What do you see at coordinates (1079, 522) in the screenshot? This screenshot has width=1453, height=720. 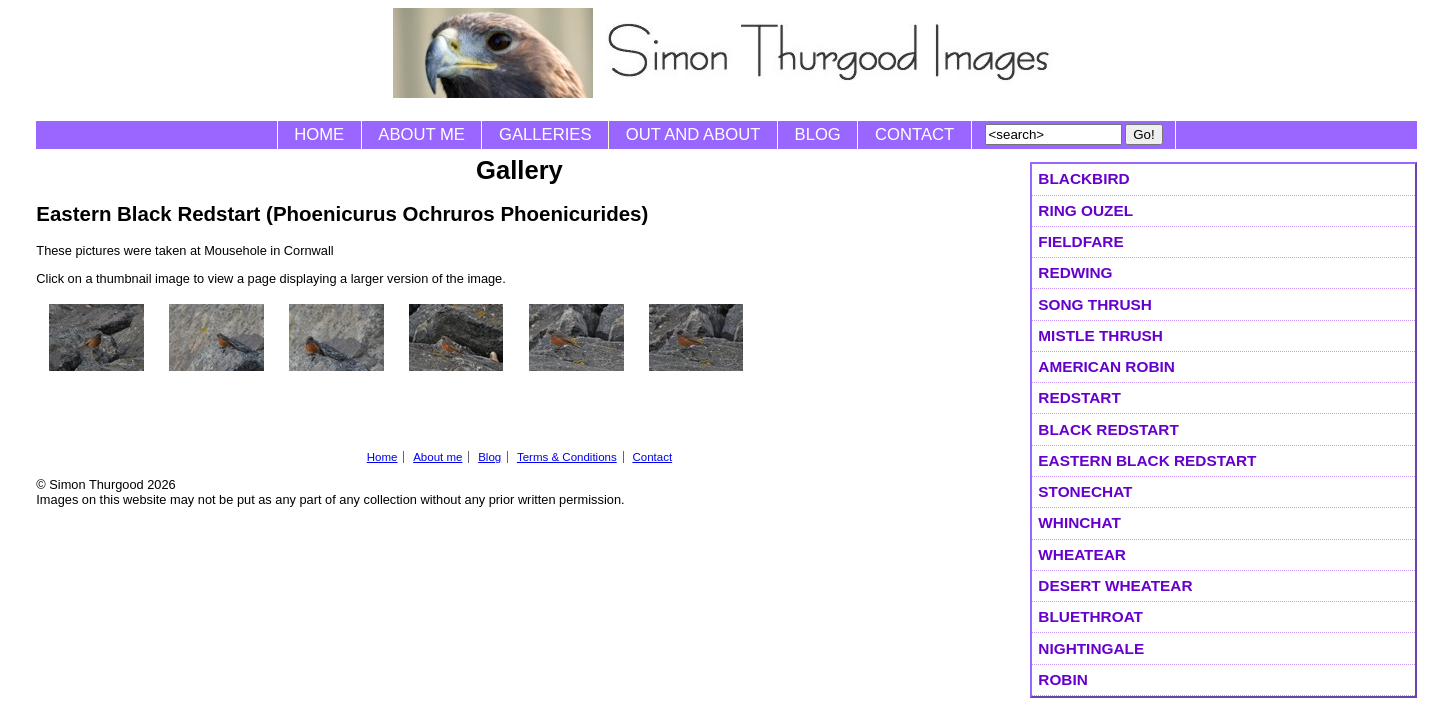 I see `Whinchat` at bounding box center [1079, 522].